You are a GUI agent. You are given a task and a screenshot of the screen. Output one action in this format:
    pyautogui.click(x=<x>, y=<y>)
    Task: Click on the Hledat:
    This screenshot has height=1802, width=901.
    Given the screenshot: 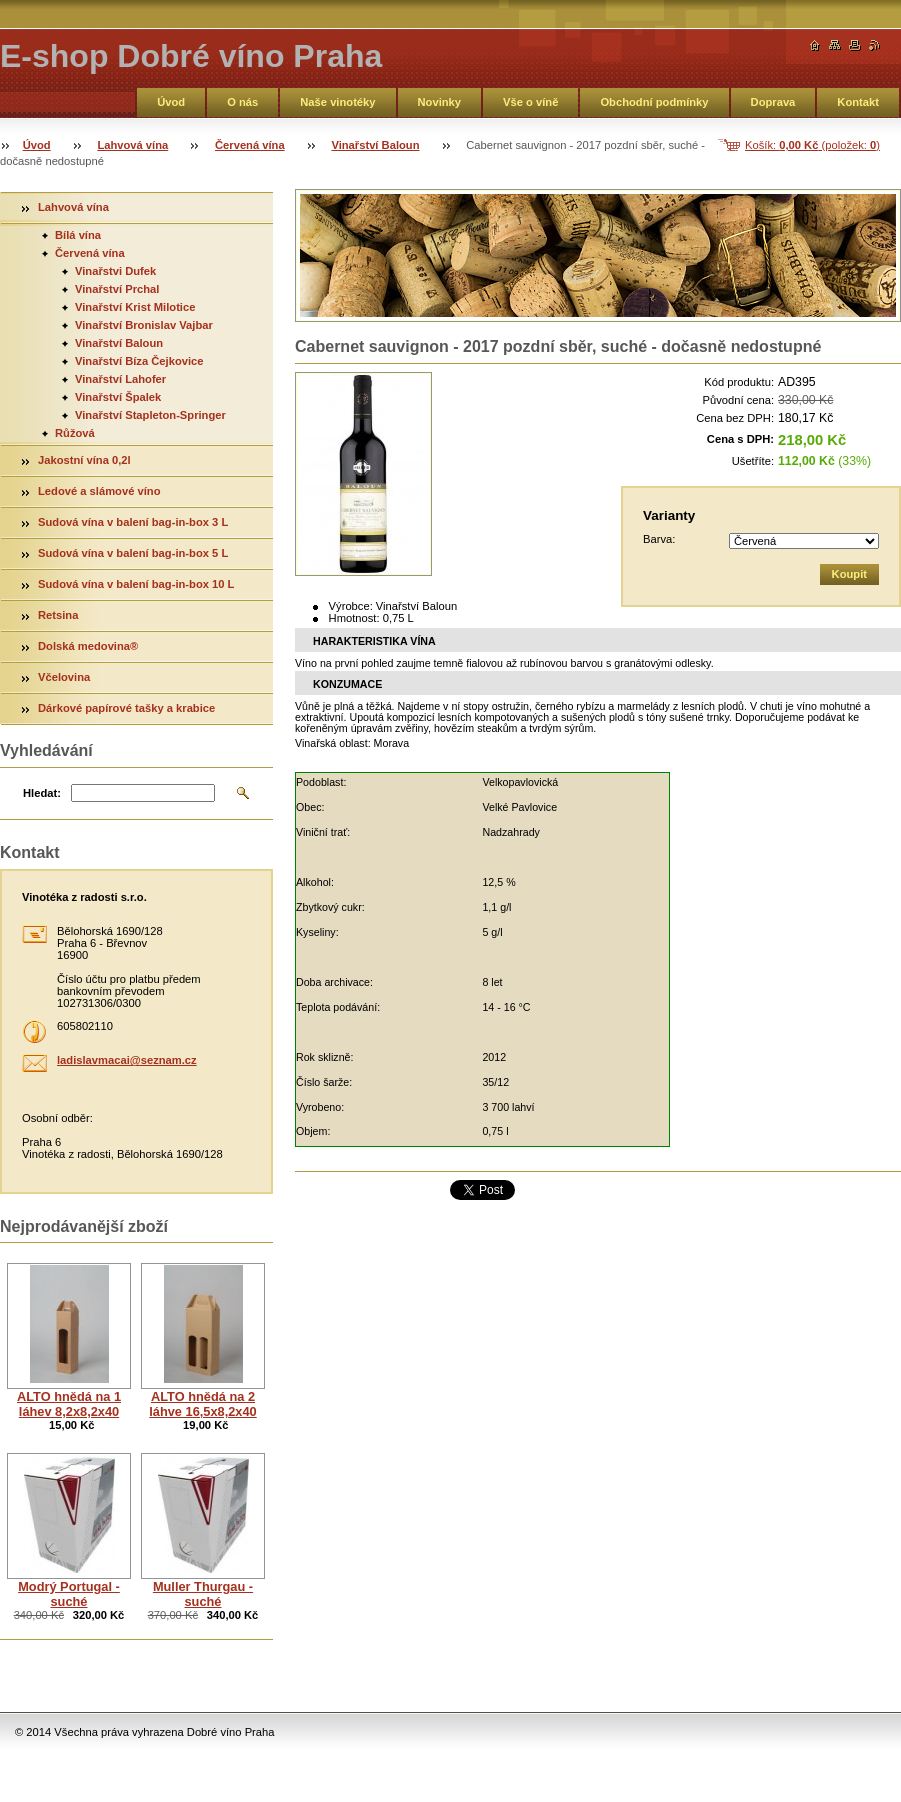 What is the action you would take?
    pyautogui.click(x=42, y=793)
    